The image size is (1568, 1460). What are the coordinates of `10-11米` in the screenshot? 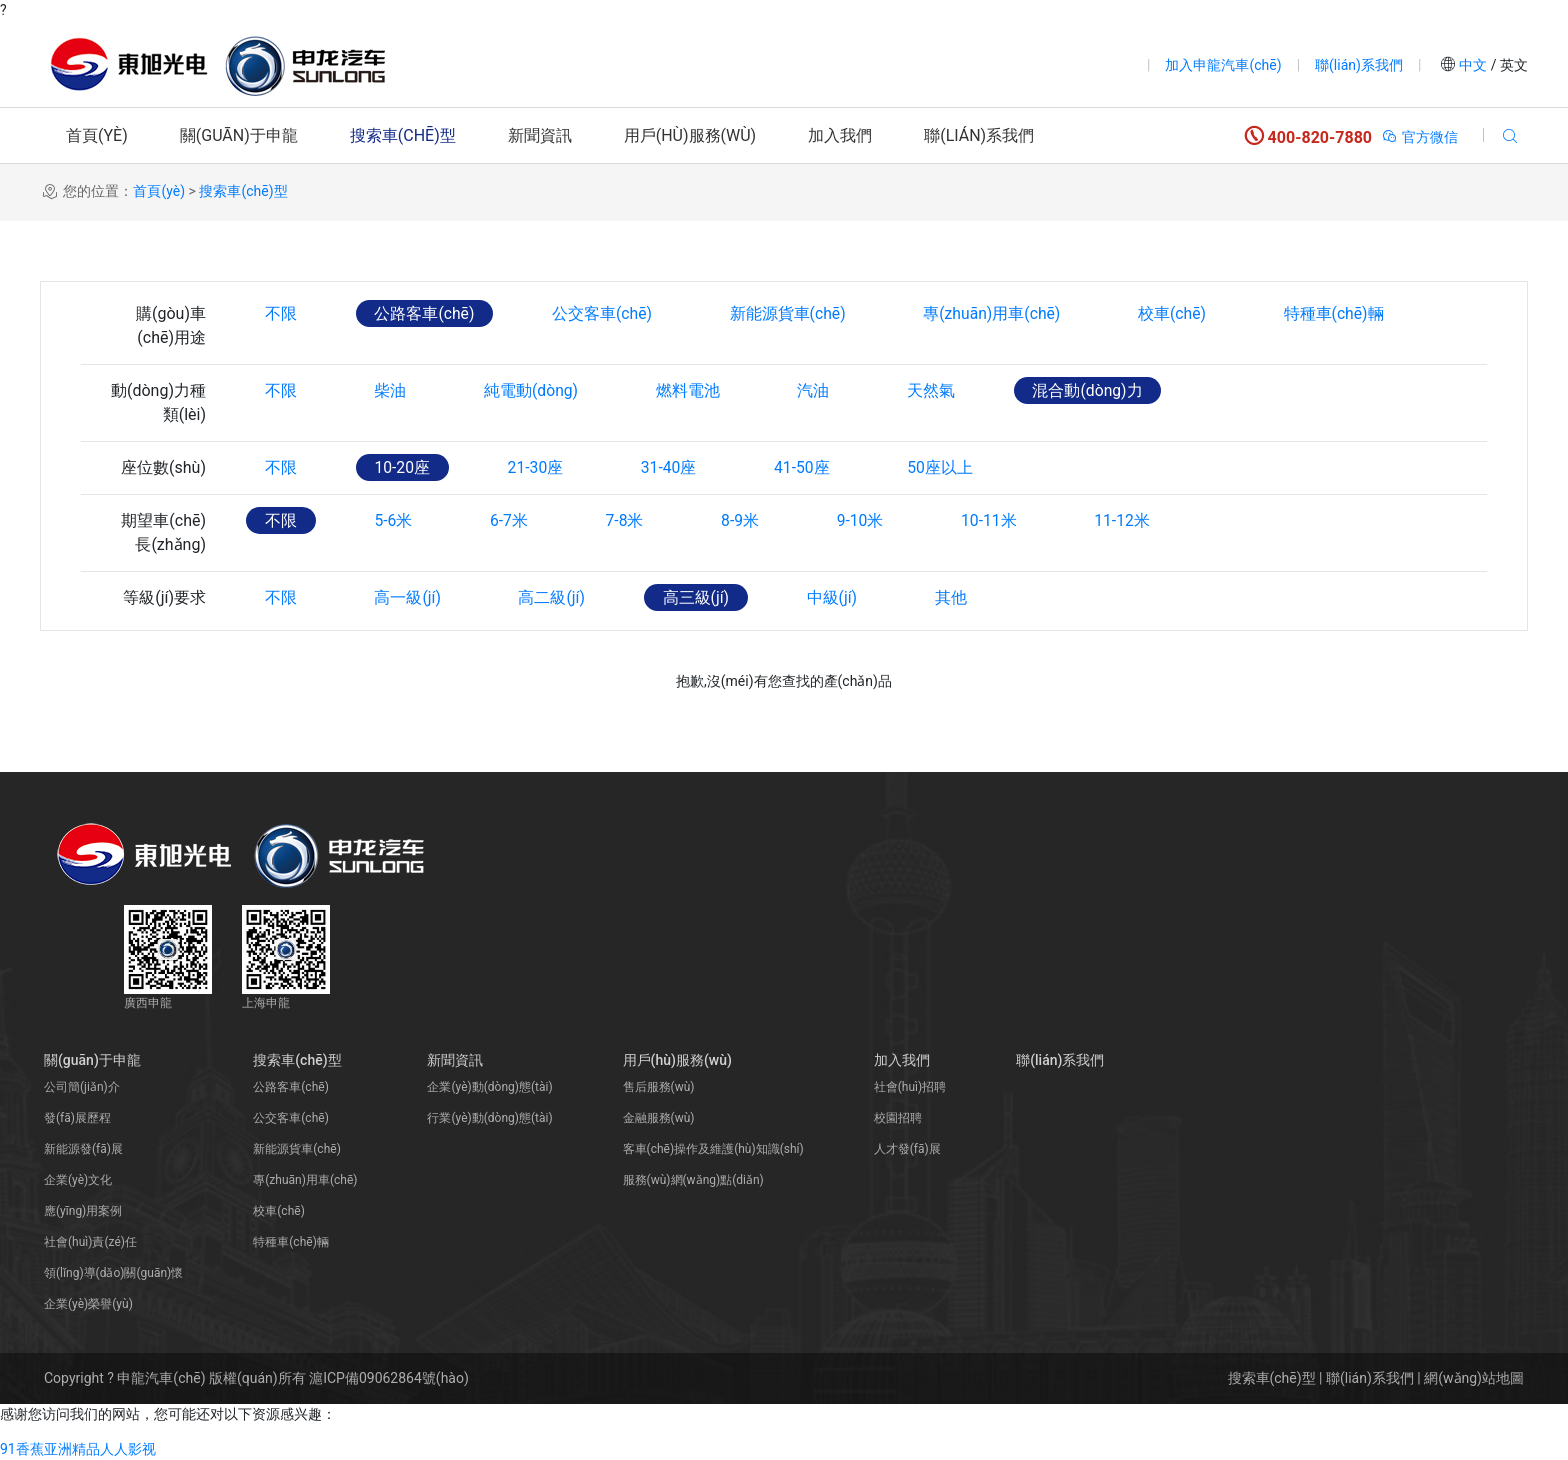 It's located at (1007, 520).